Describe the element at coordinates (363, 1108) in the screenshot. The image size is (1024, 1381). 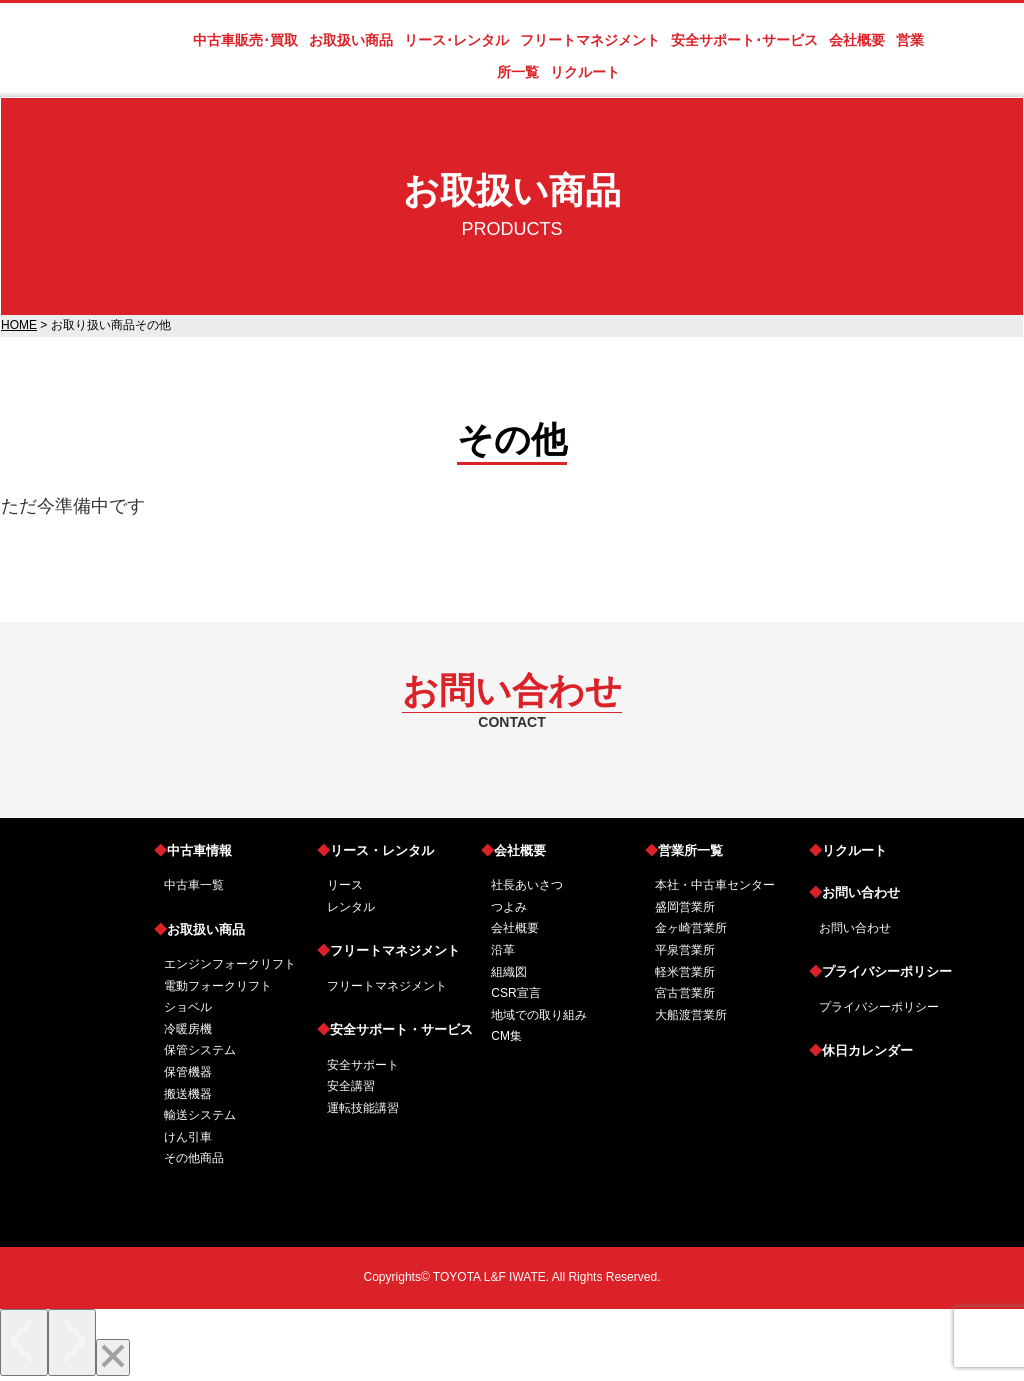
I see `運転技能講習` at that location.